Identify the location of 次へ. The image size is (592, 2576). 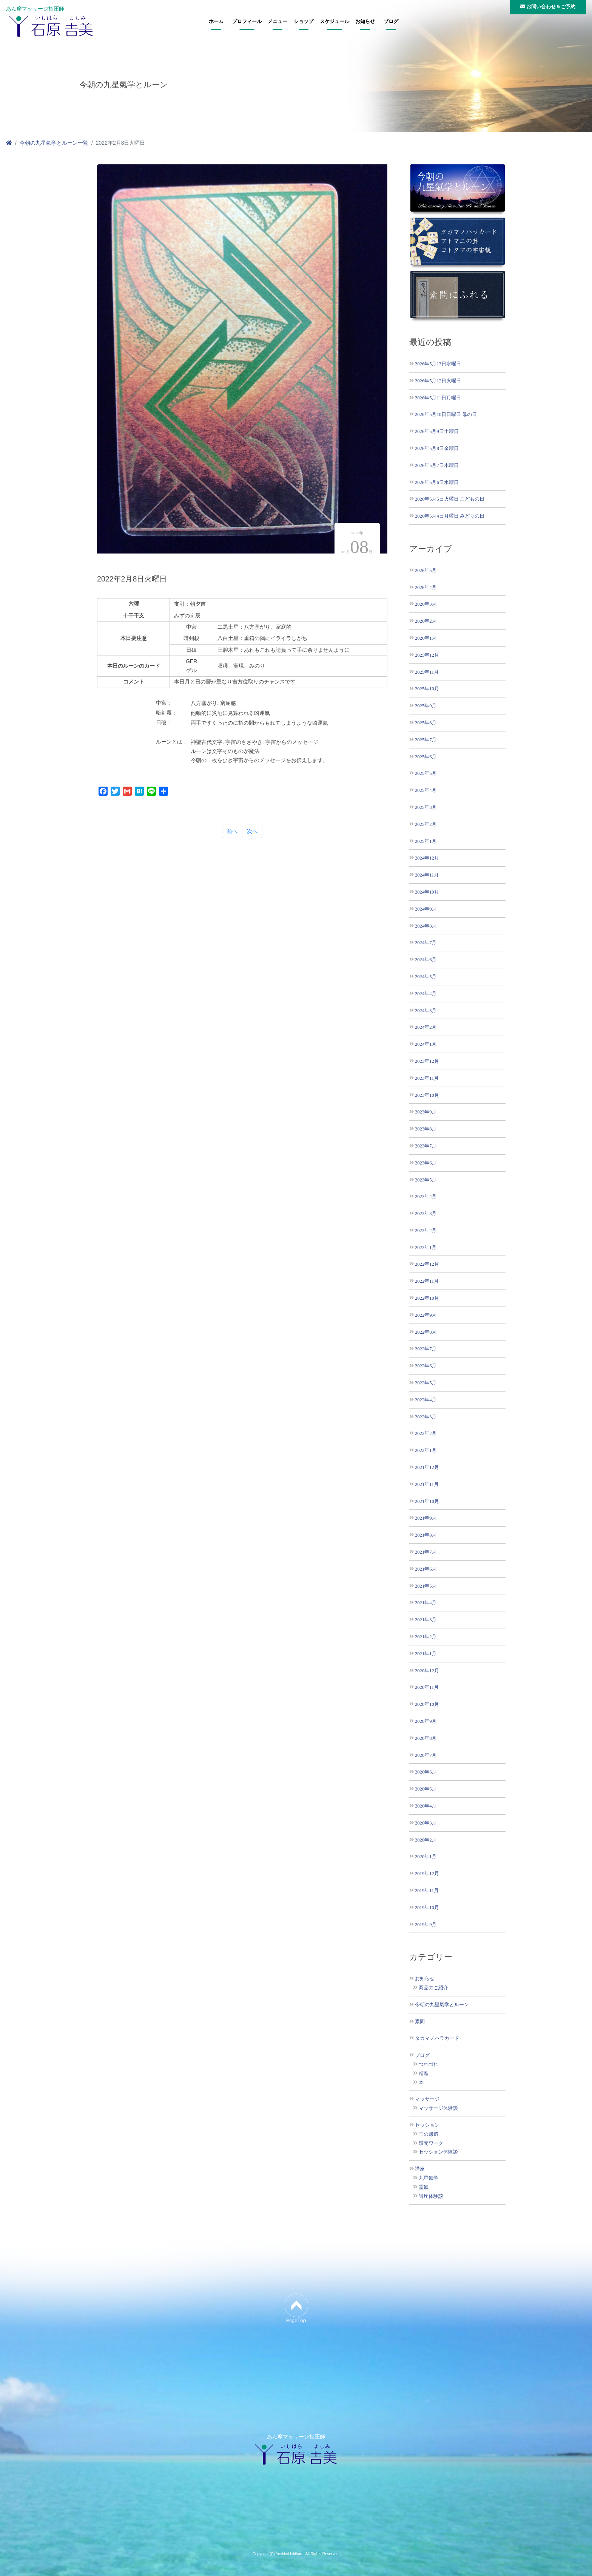
(252, 831).